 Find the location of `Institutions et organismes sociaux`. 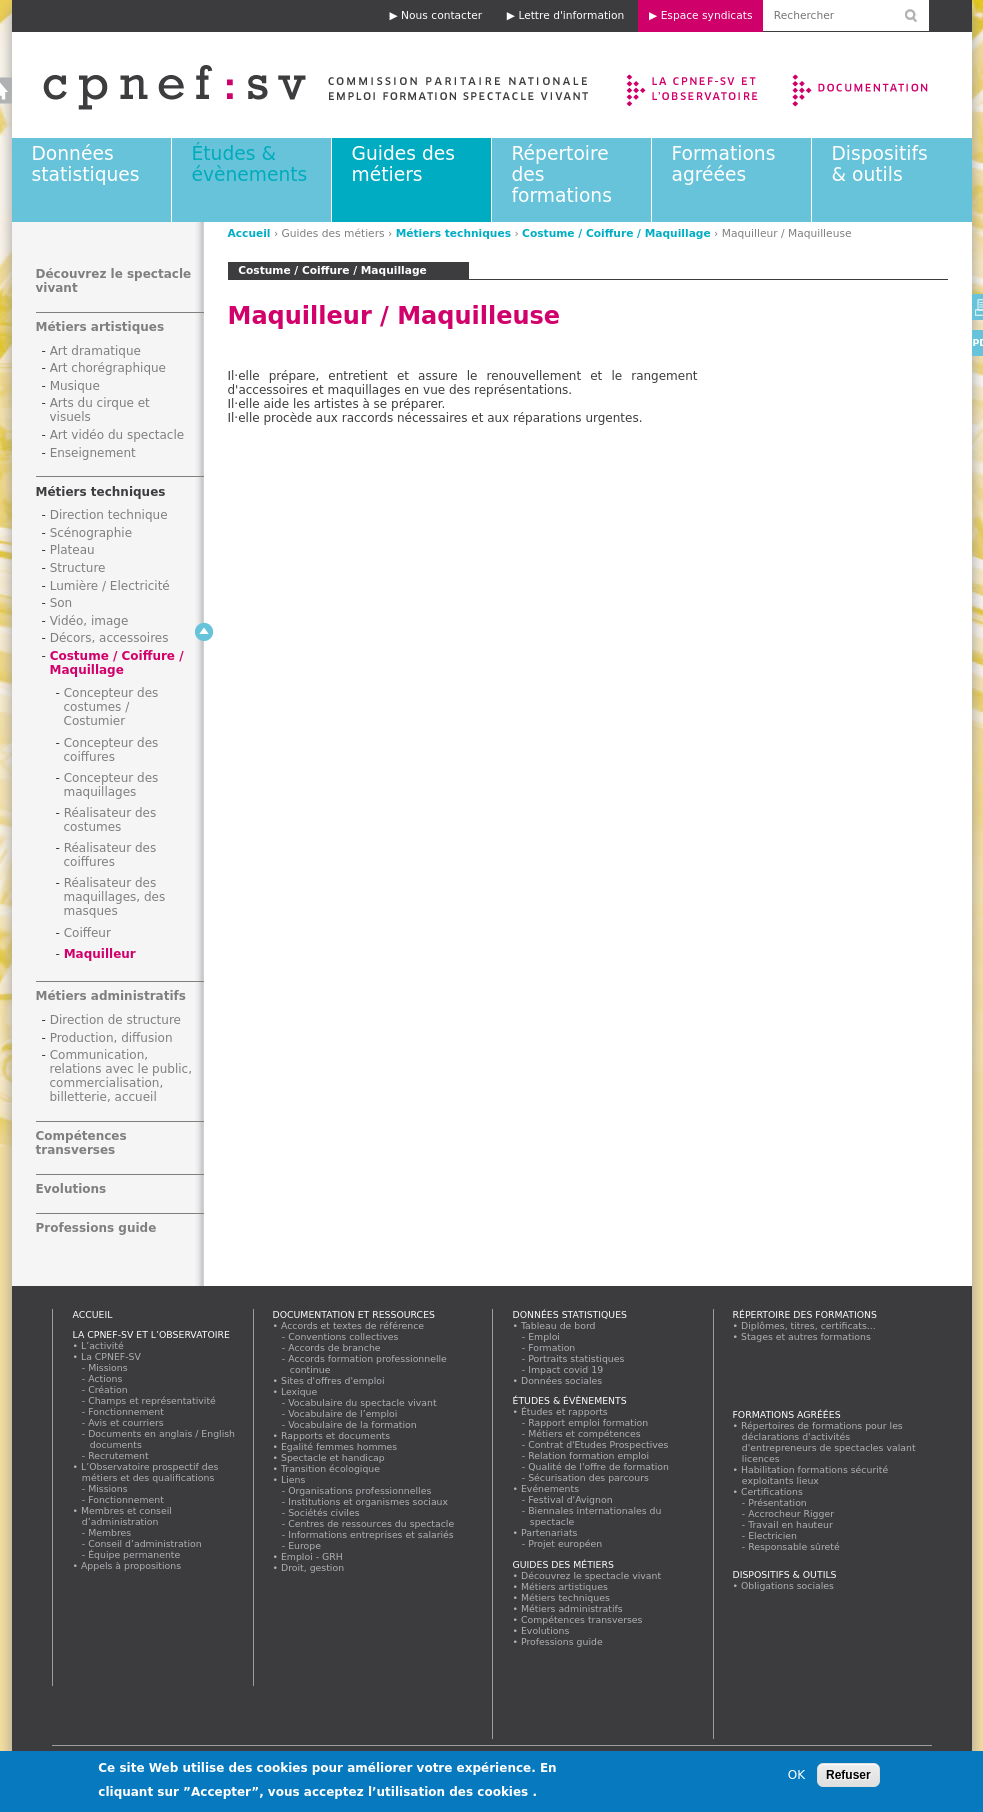

Institutions et organismes sociaux is located at coordinates (369, 1501).